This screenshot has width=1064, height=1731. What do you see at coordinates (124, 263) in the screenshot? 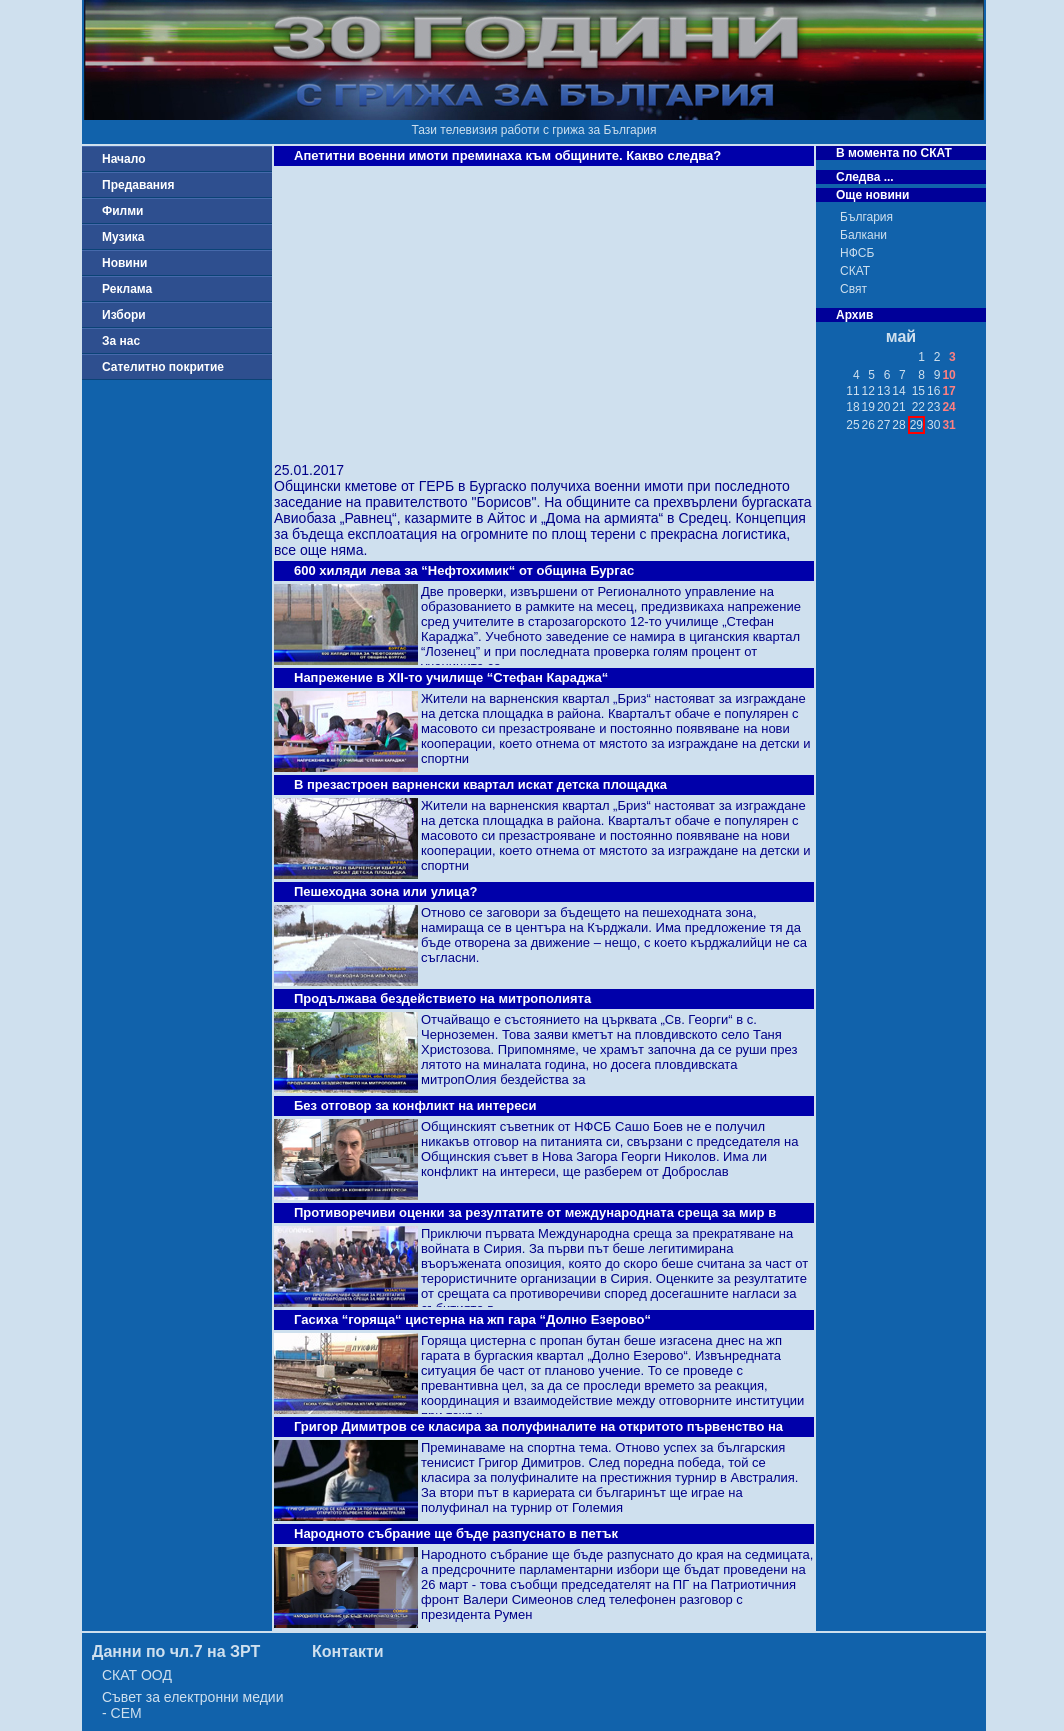
I see `Новини` at bounding box center [124, 263].